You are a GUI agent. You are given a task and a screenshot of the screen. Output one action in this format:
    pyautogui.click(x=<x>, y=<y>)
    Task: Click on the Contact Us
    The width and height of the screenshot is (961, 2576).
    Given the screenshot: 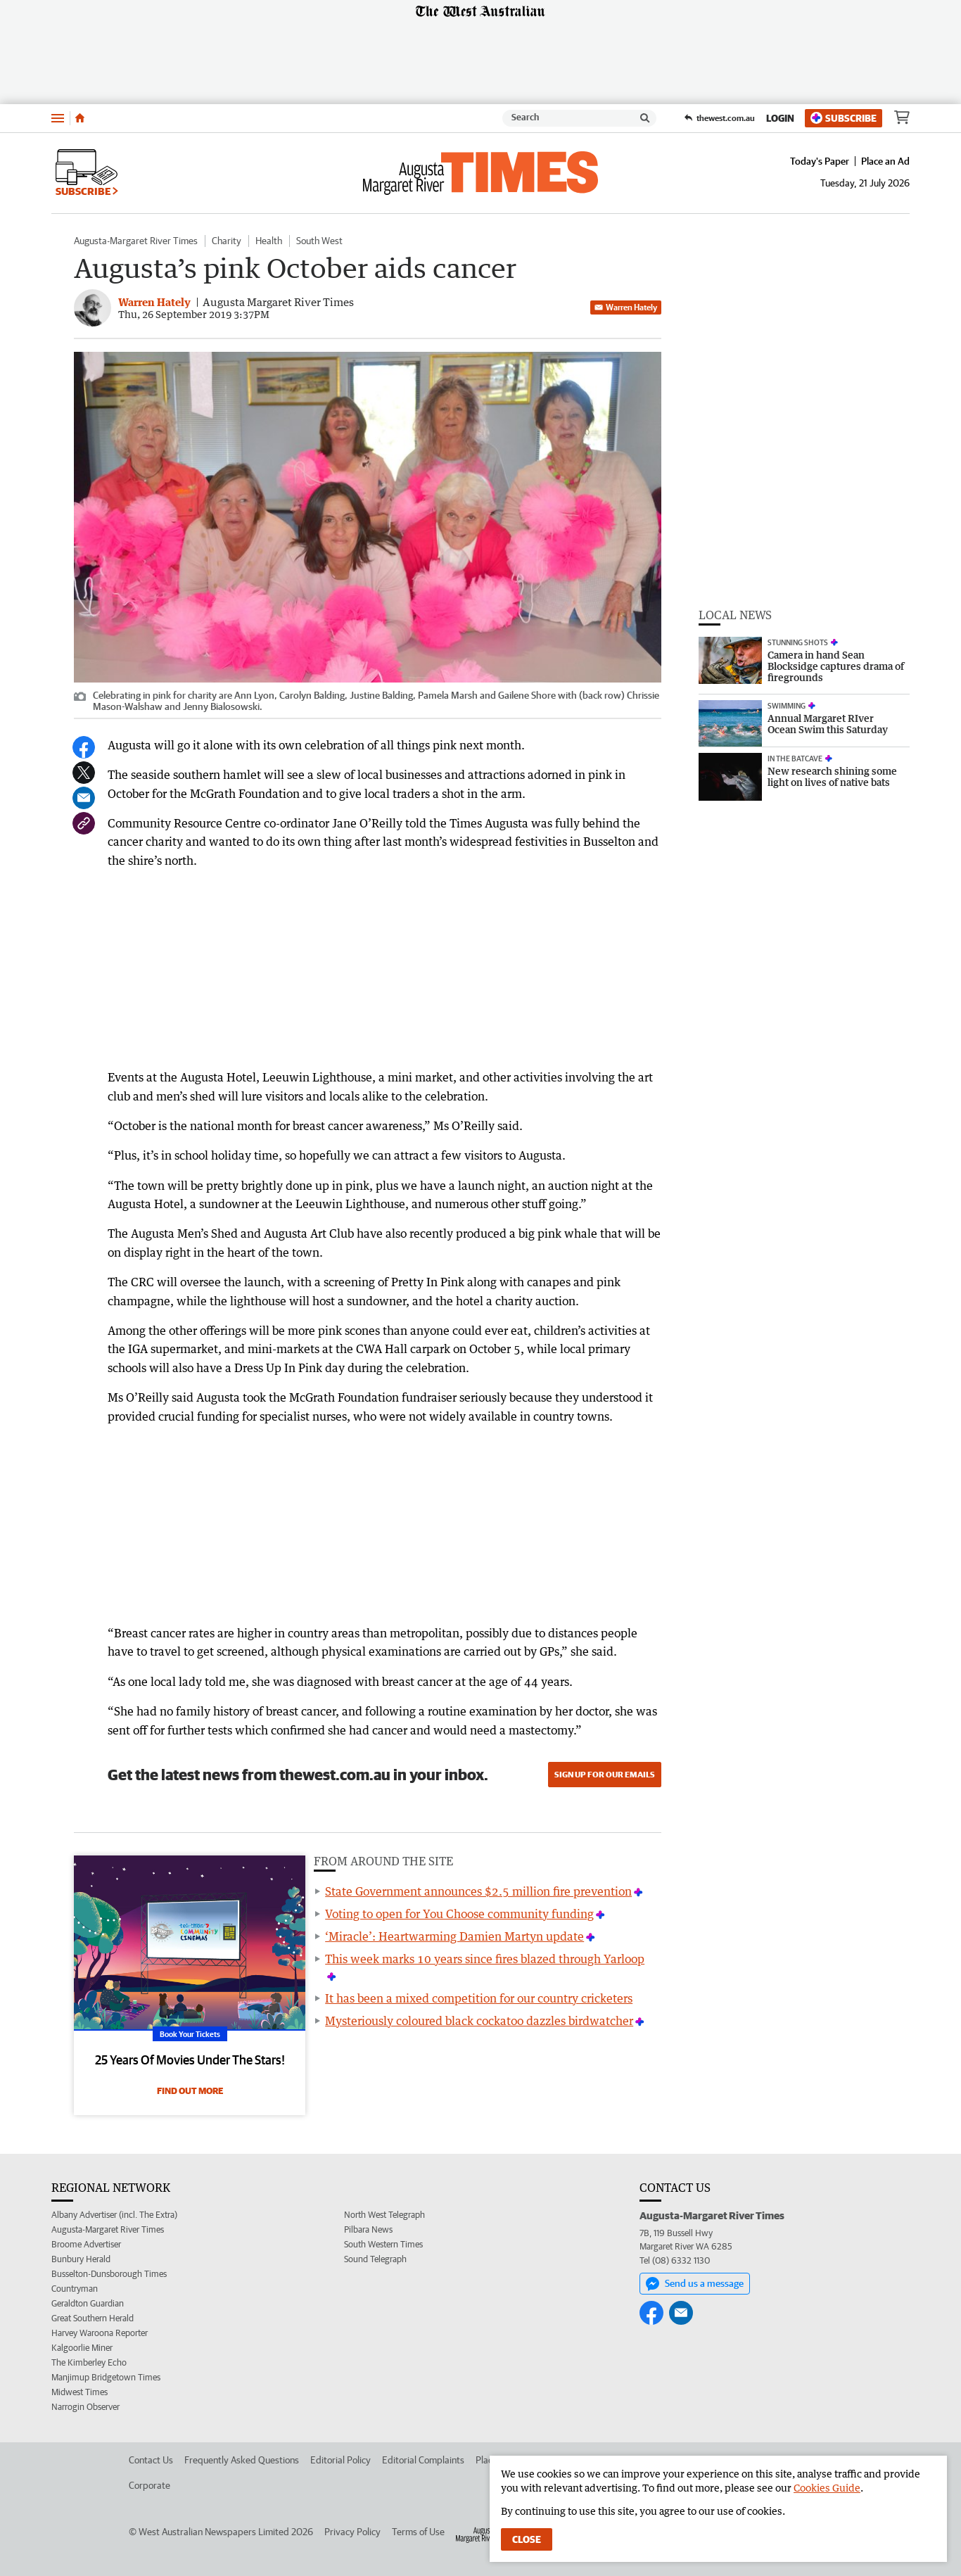 What is the action you would take?
    pyautogui.click(x=151, y=2460)
    